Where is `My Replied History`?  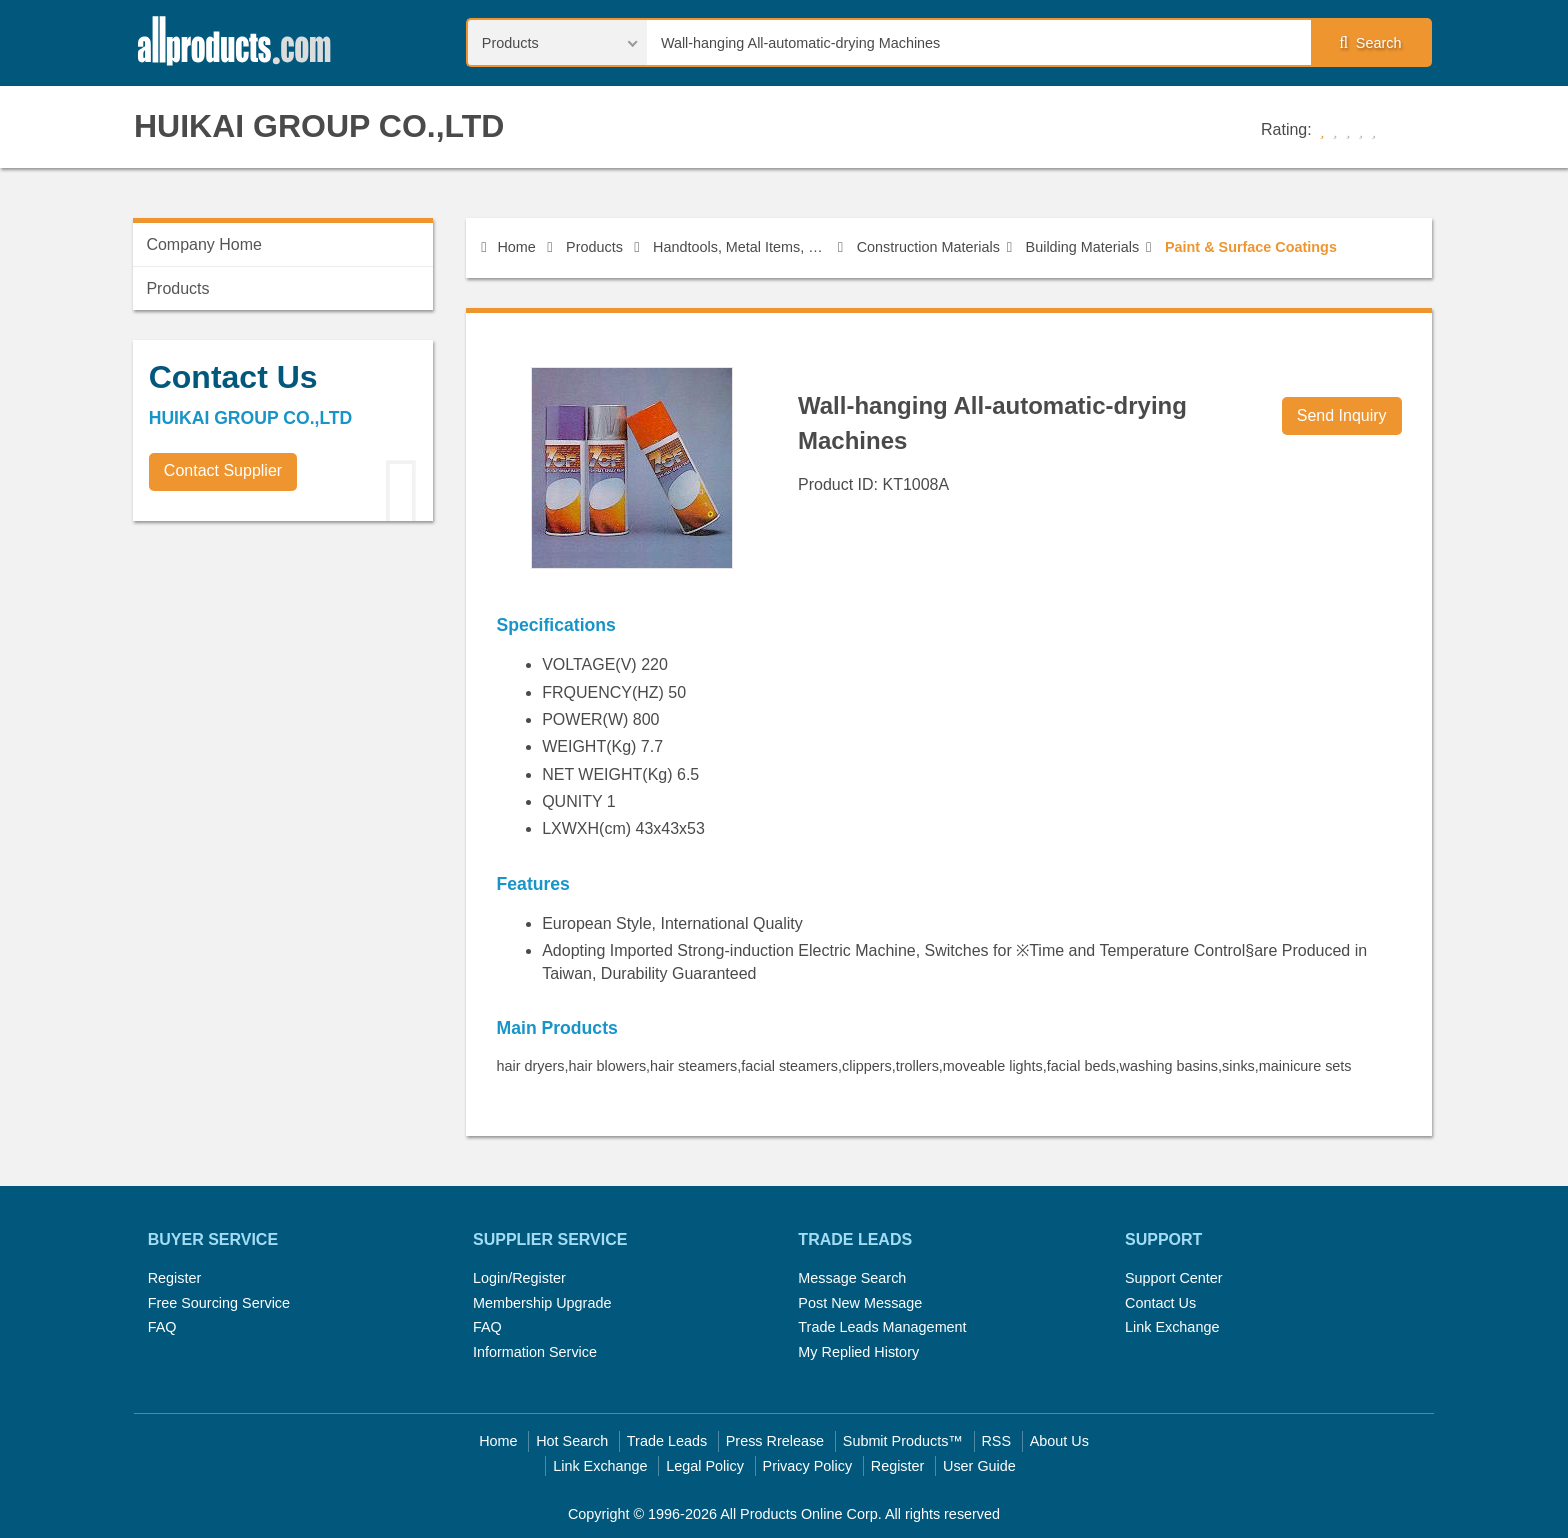 My Replied History is located at coordinates (858, 1352).